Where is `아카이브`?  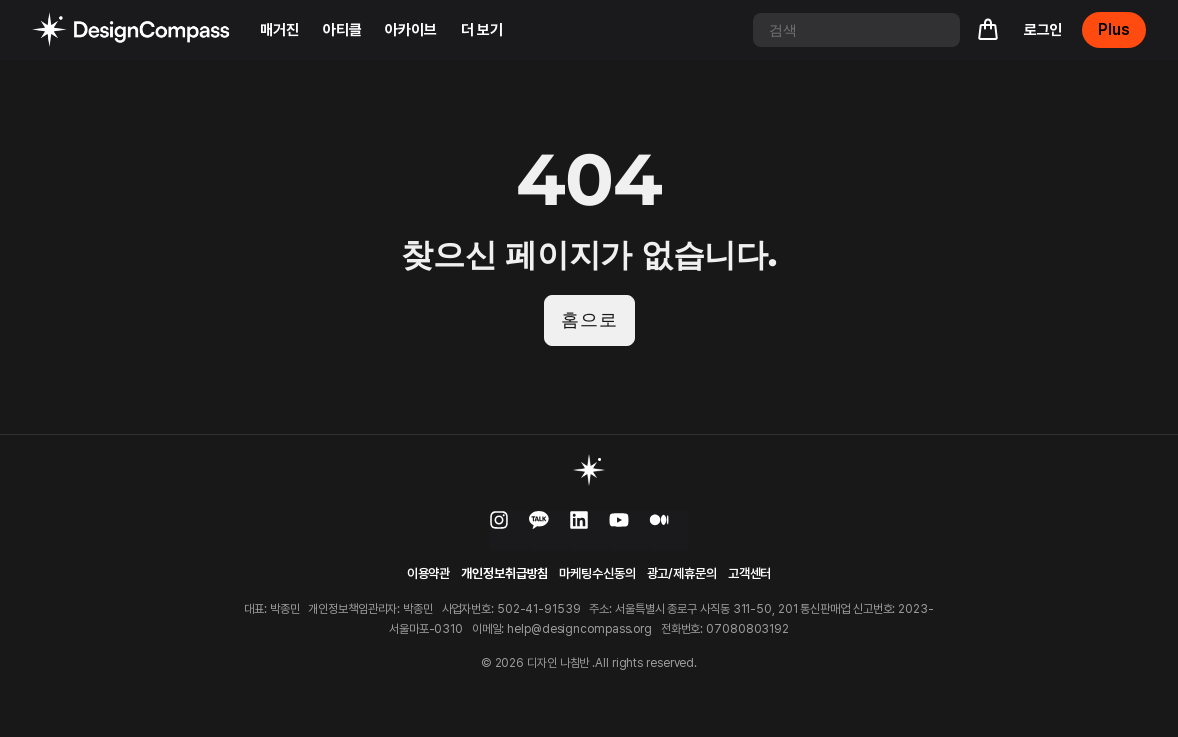
아카이브 is located at coordinates (411, 30).